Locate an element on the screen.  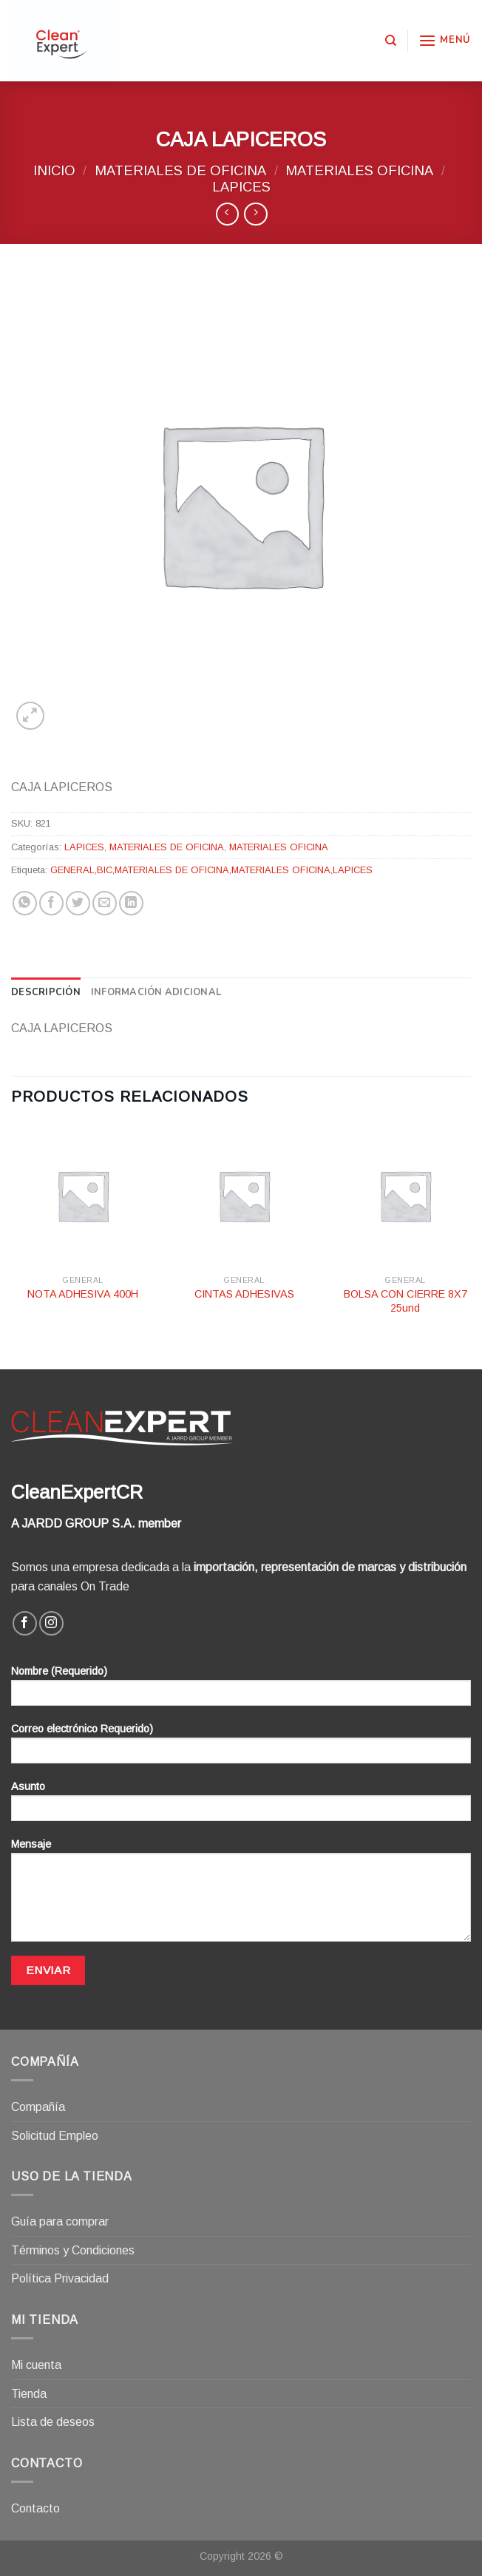
Tienda is located at coordinates (29, 2393).